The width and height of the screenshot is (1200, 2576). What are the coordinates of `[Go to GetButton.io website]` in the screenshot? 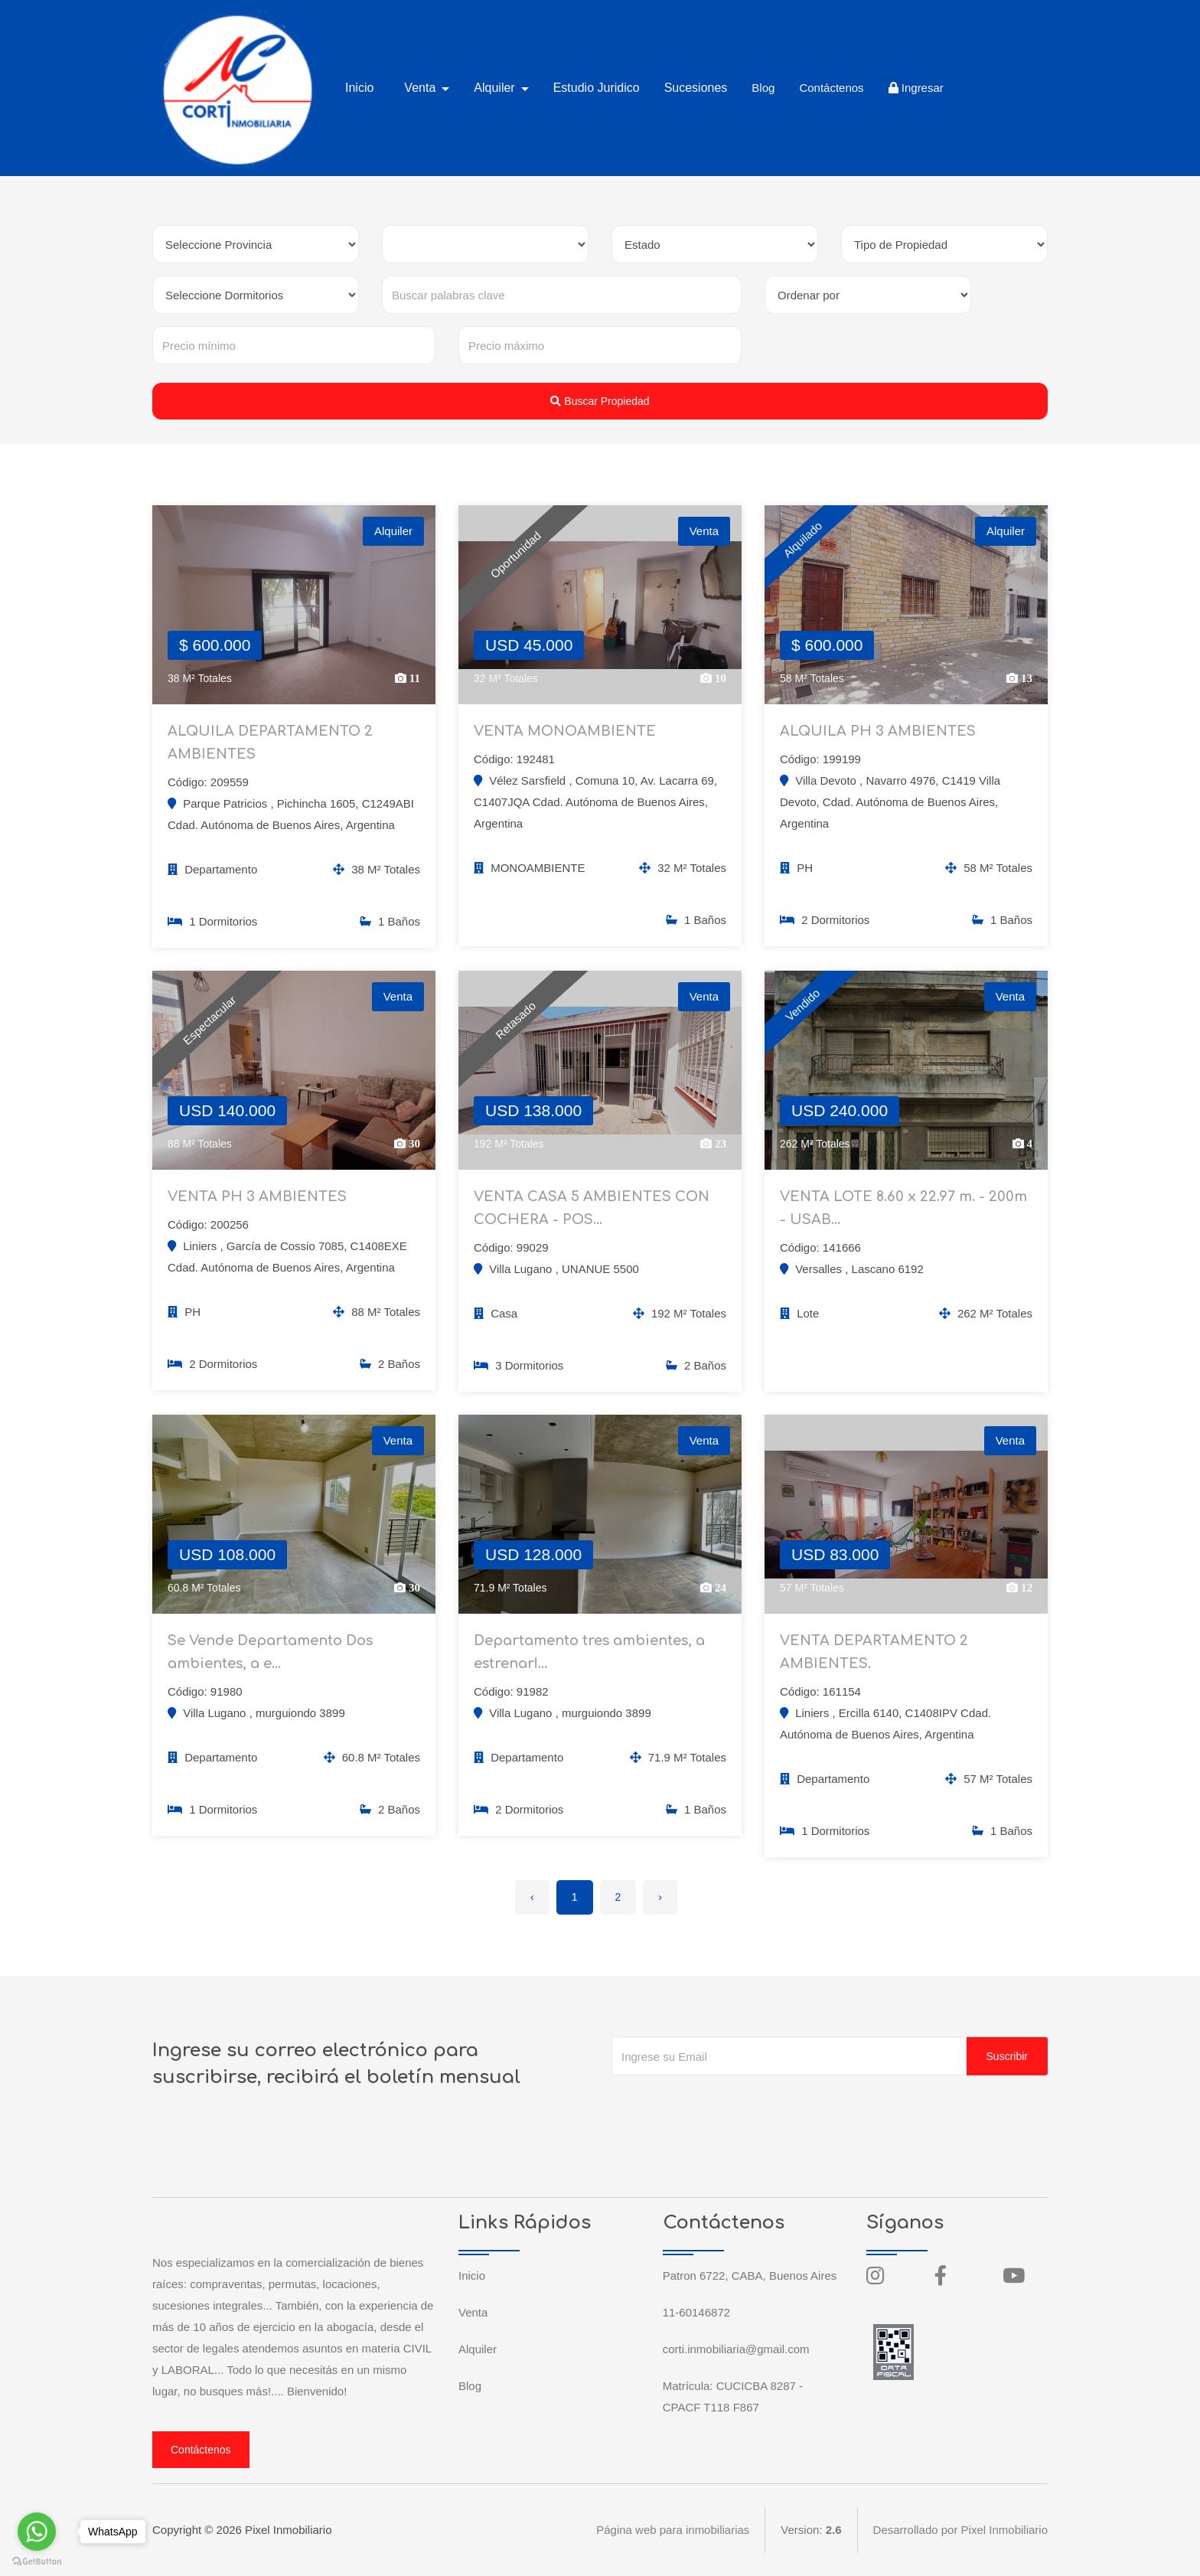 It's located at (36, 2560).